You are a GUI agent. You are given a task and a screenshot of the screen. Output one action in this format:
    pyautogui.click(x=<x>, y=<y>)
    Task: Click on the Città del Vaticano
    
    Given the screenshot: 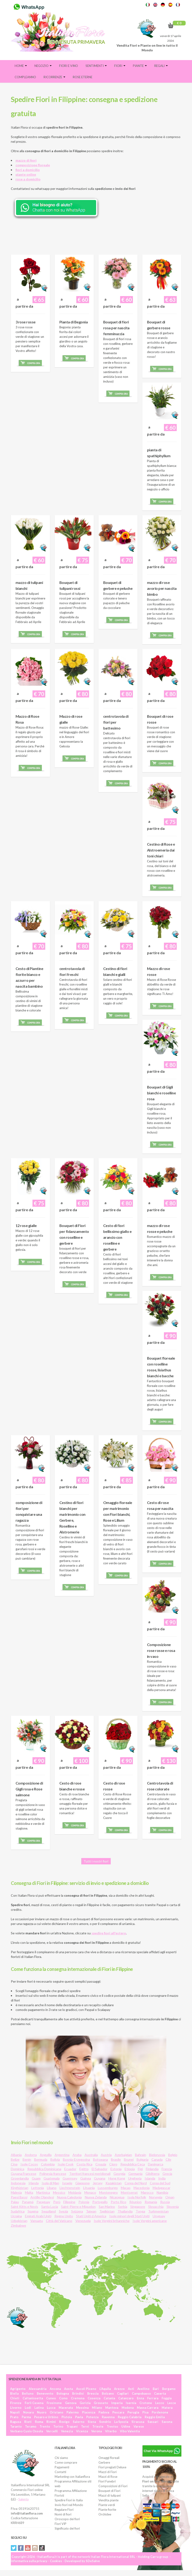 What is the action you would take?
    pyautogui.click(x=59, y=2221)
    